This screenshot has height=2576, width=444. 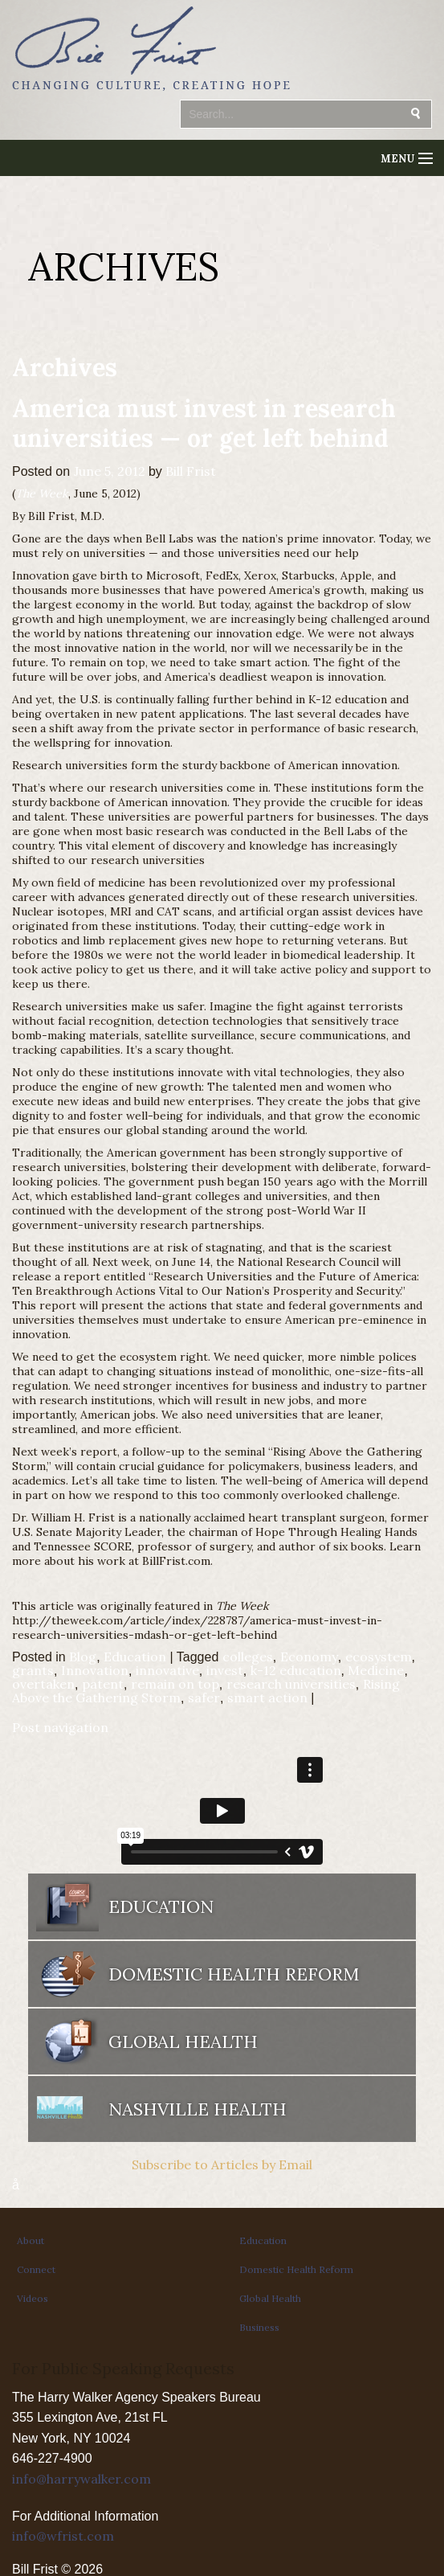 What do you see at coordinates (81, 2479) in the screenshot?
I see `info@harrywalker.com` at bounding box center [81, 2479].